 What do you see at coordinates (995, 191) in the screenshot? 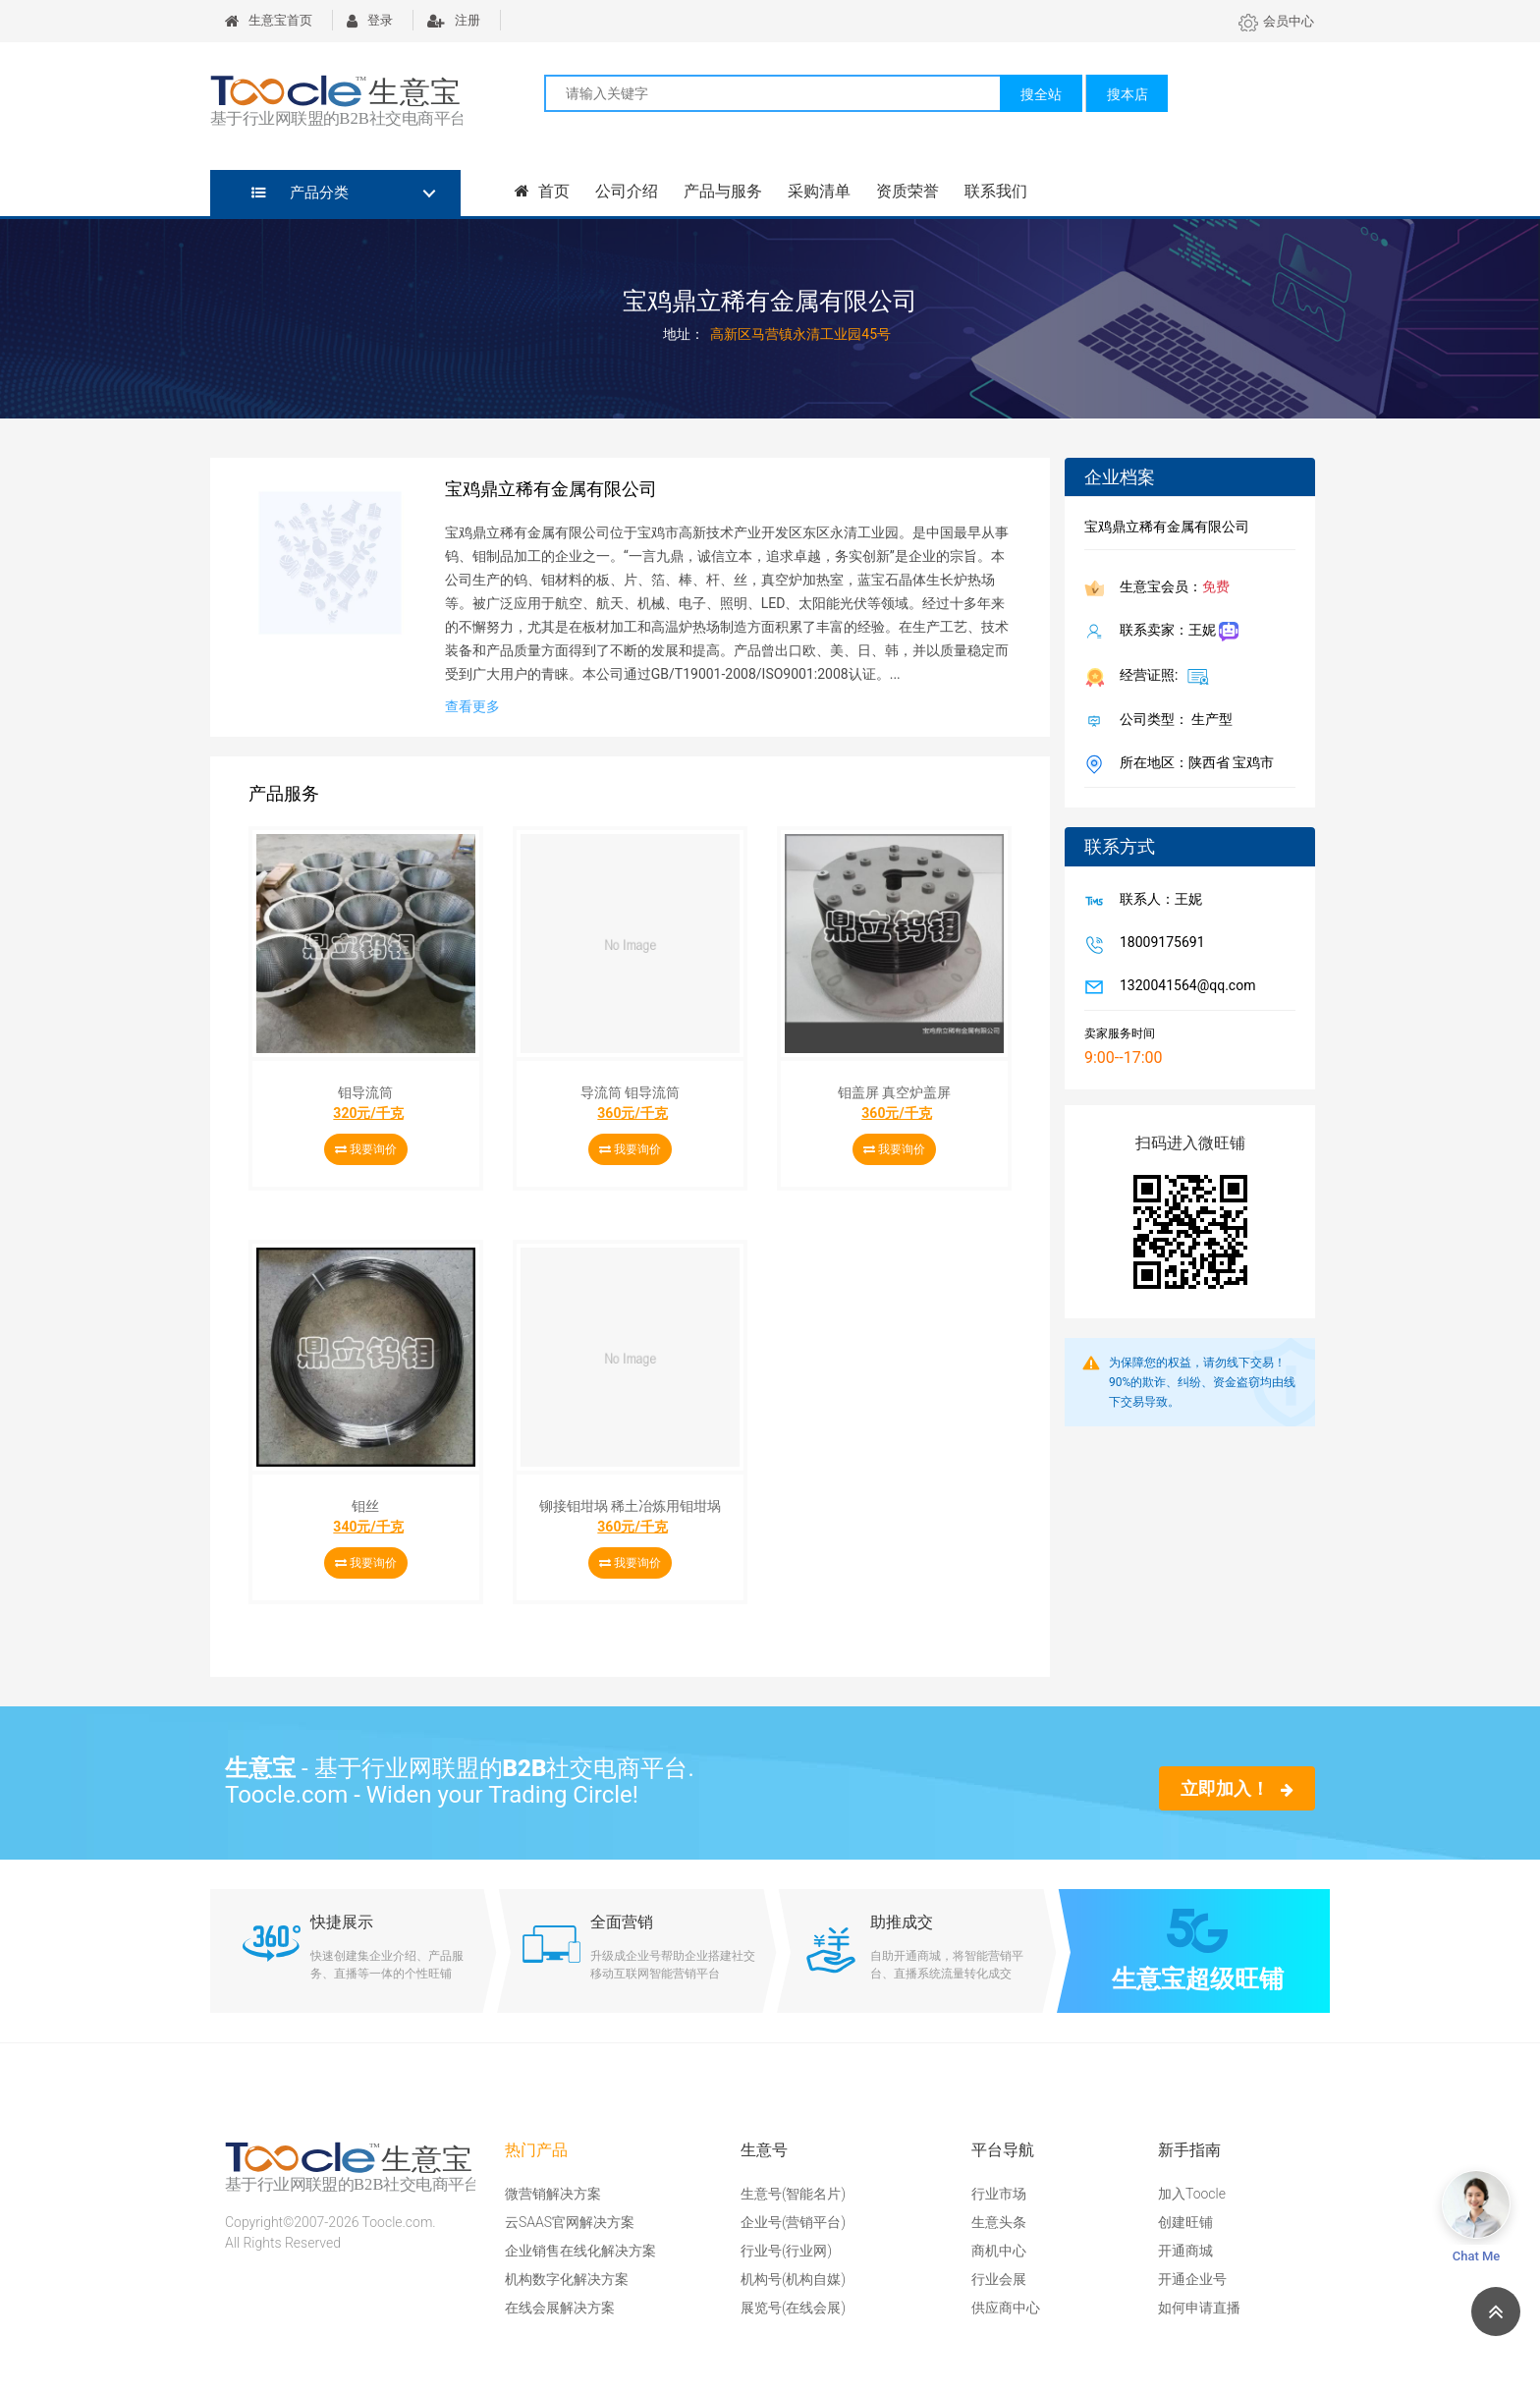
I see `联系我们` at bounding box center [995, 191].